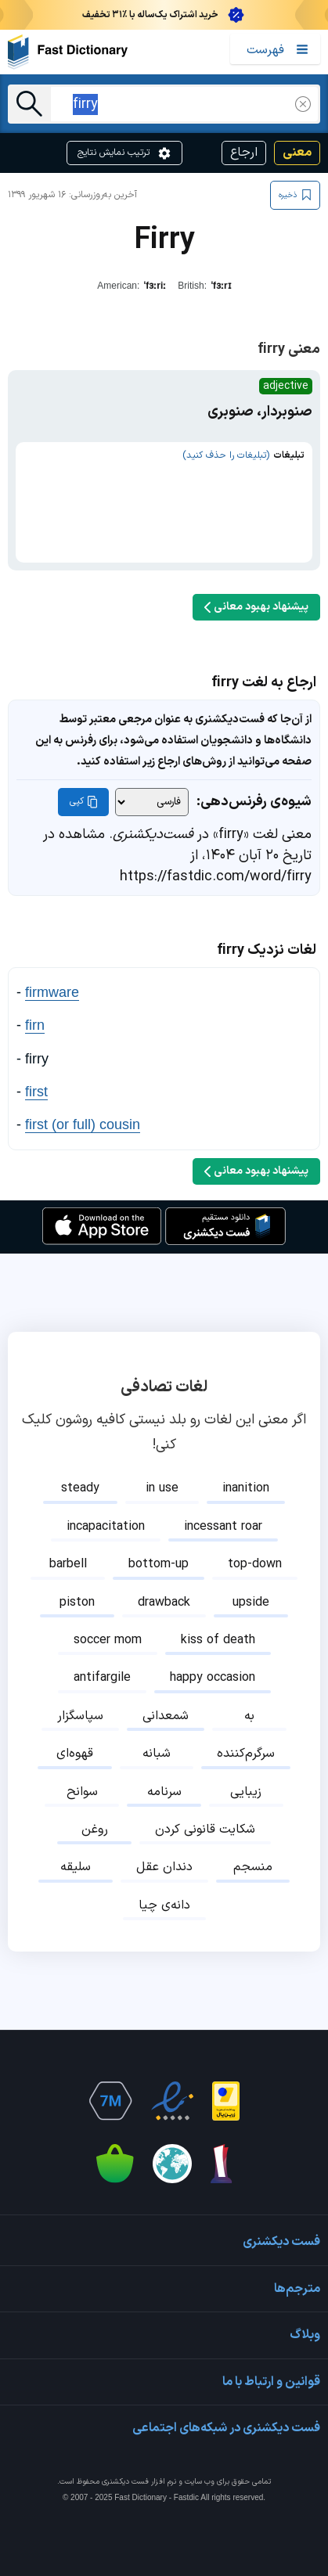  I want to click on upside, so click(250, 1602).